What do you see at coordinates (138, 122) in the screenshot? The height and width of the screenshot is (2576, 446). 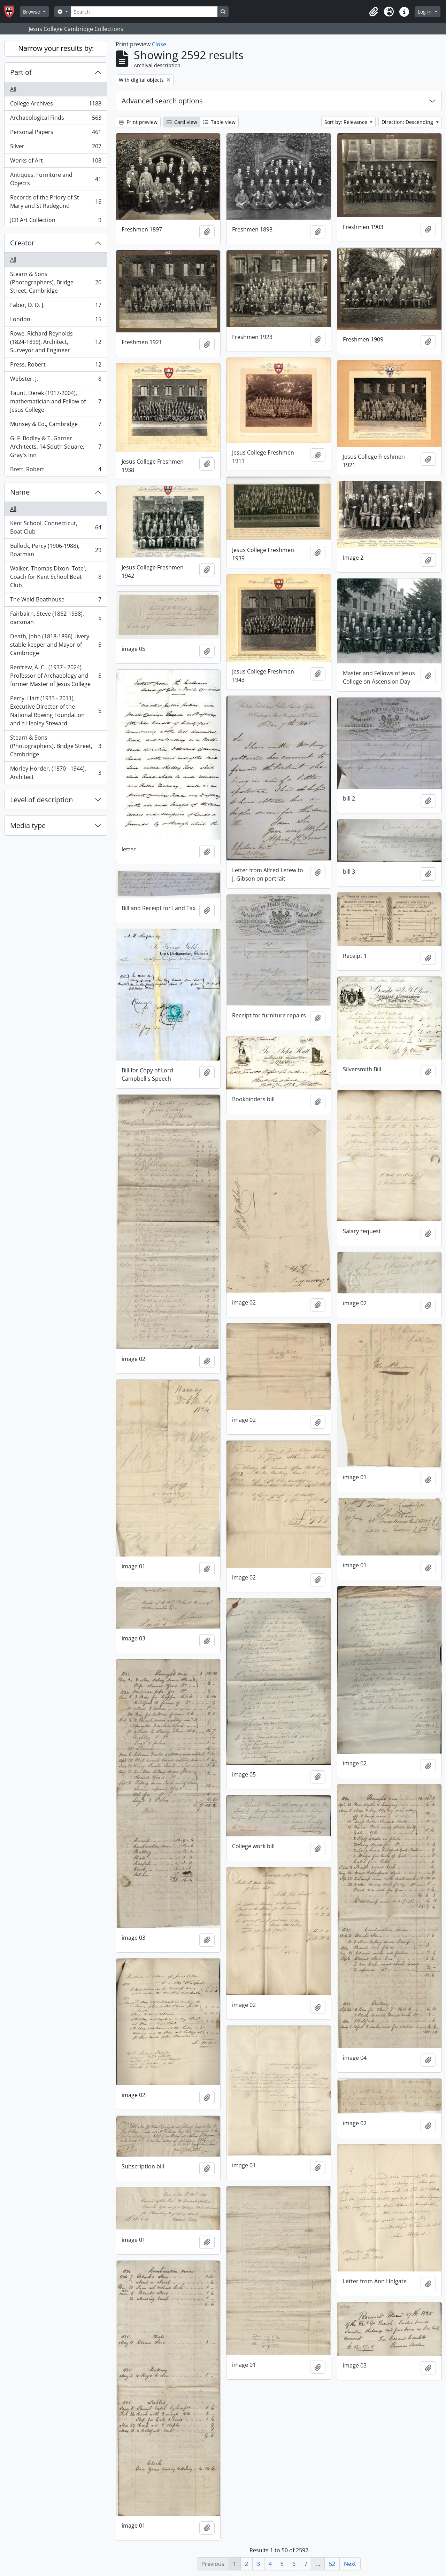 I see `Print preview` at bounding box center [138, 122].